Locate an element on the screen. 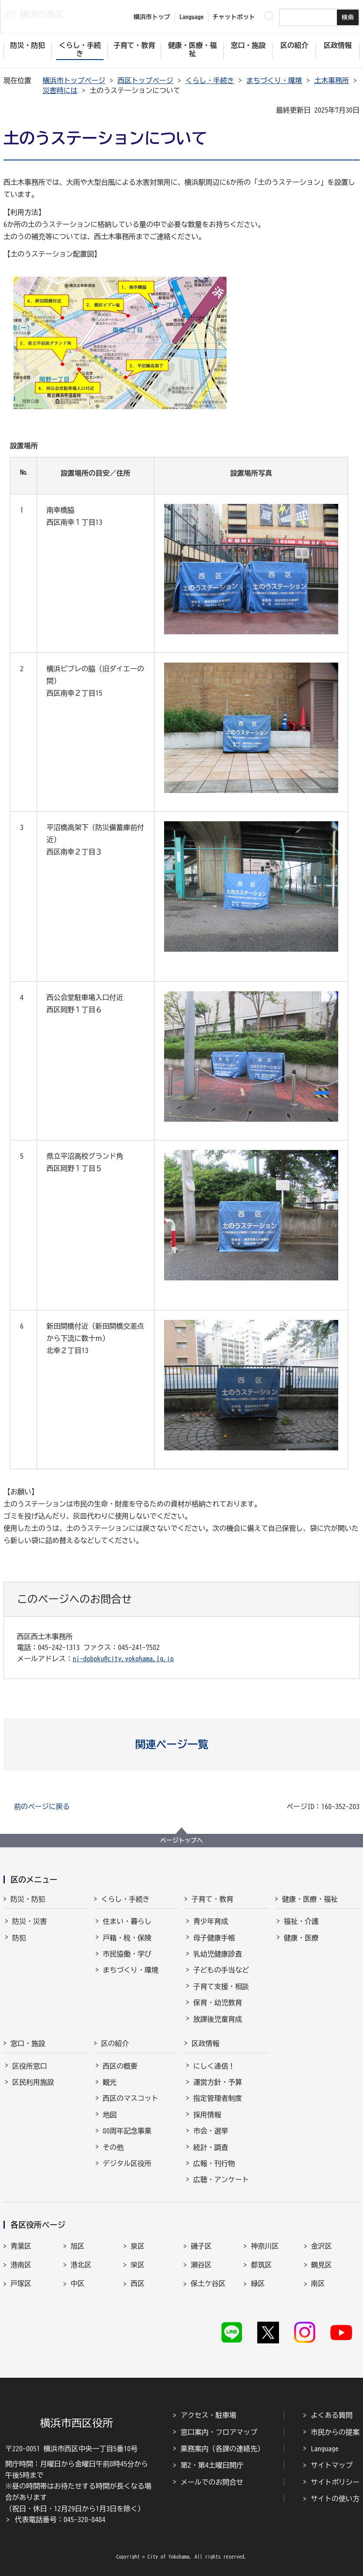  デジタル区役所 is located at coordinates (127, 2163).